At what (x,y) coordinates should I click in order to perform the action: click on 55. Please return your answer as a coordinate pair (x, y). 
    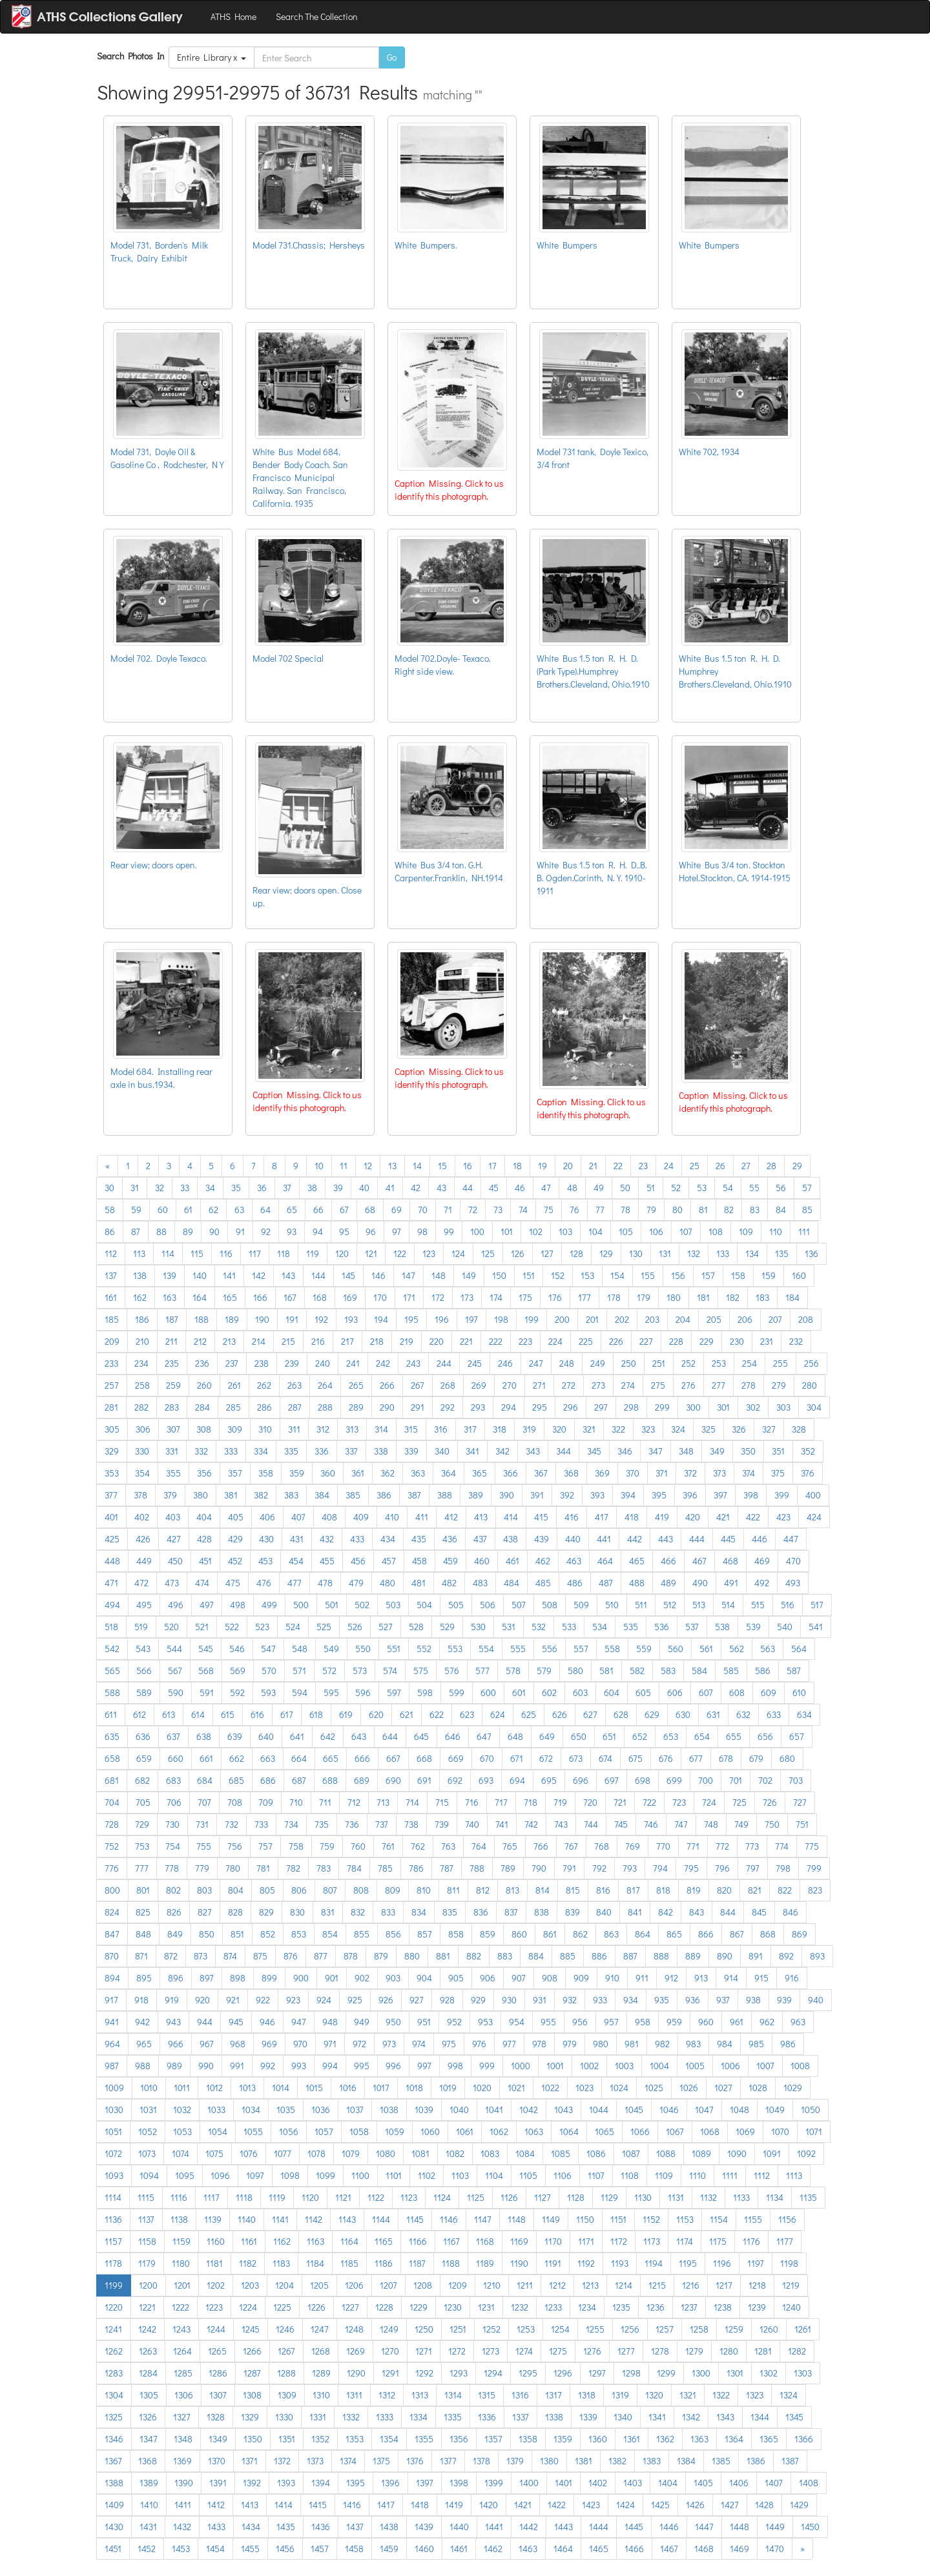
    Looking at the image, I should click on (754, 1187).